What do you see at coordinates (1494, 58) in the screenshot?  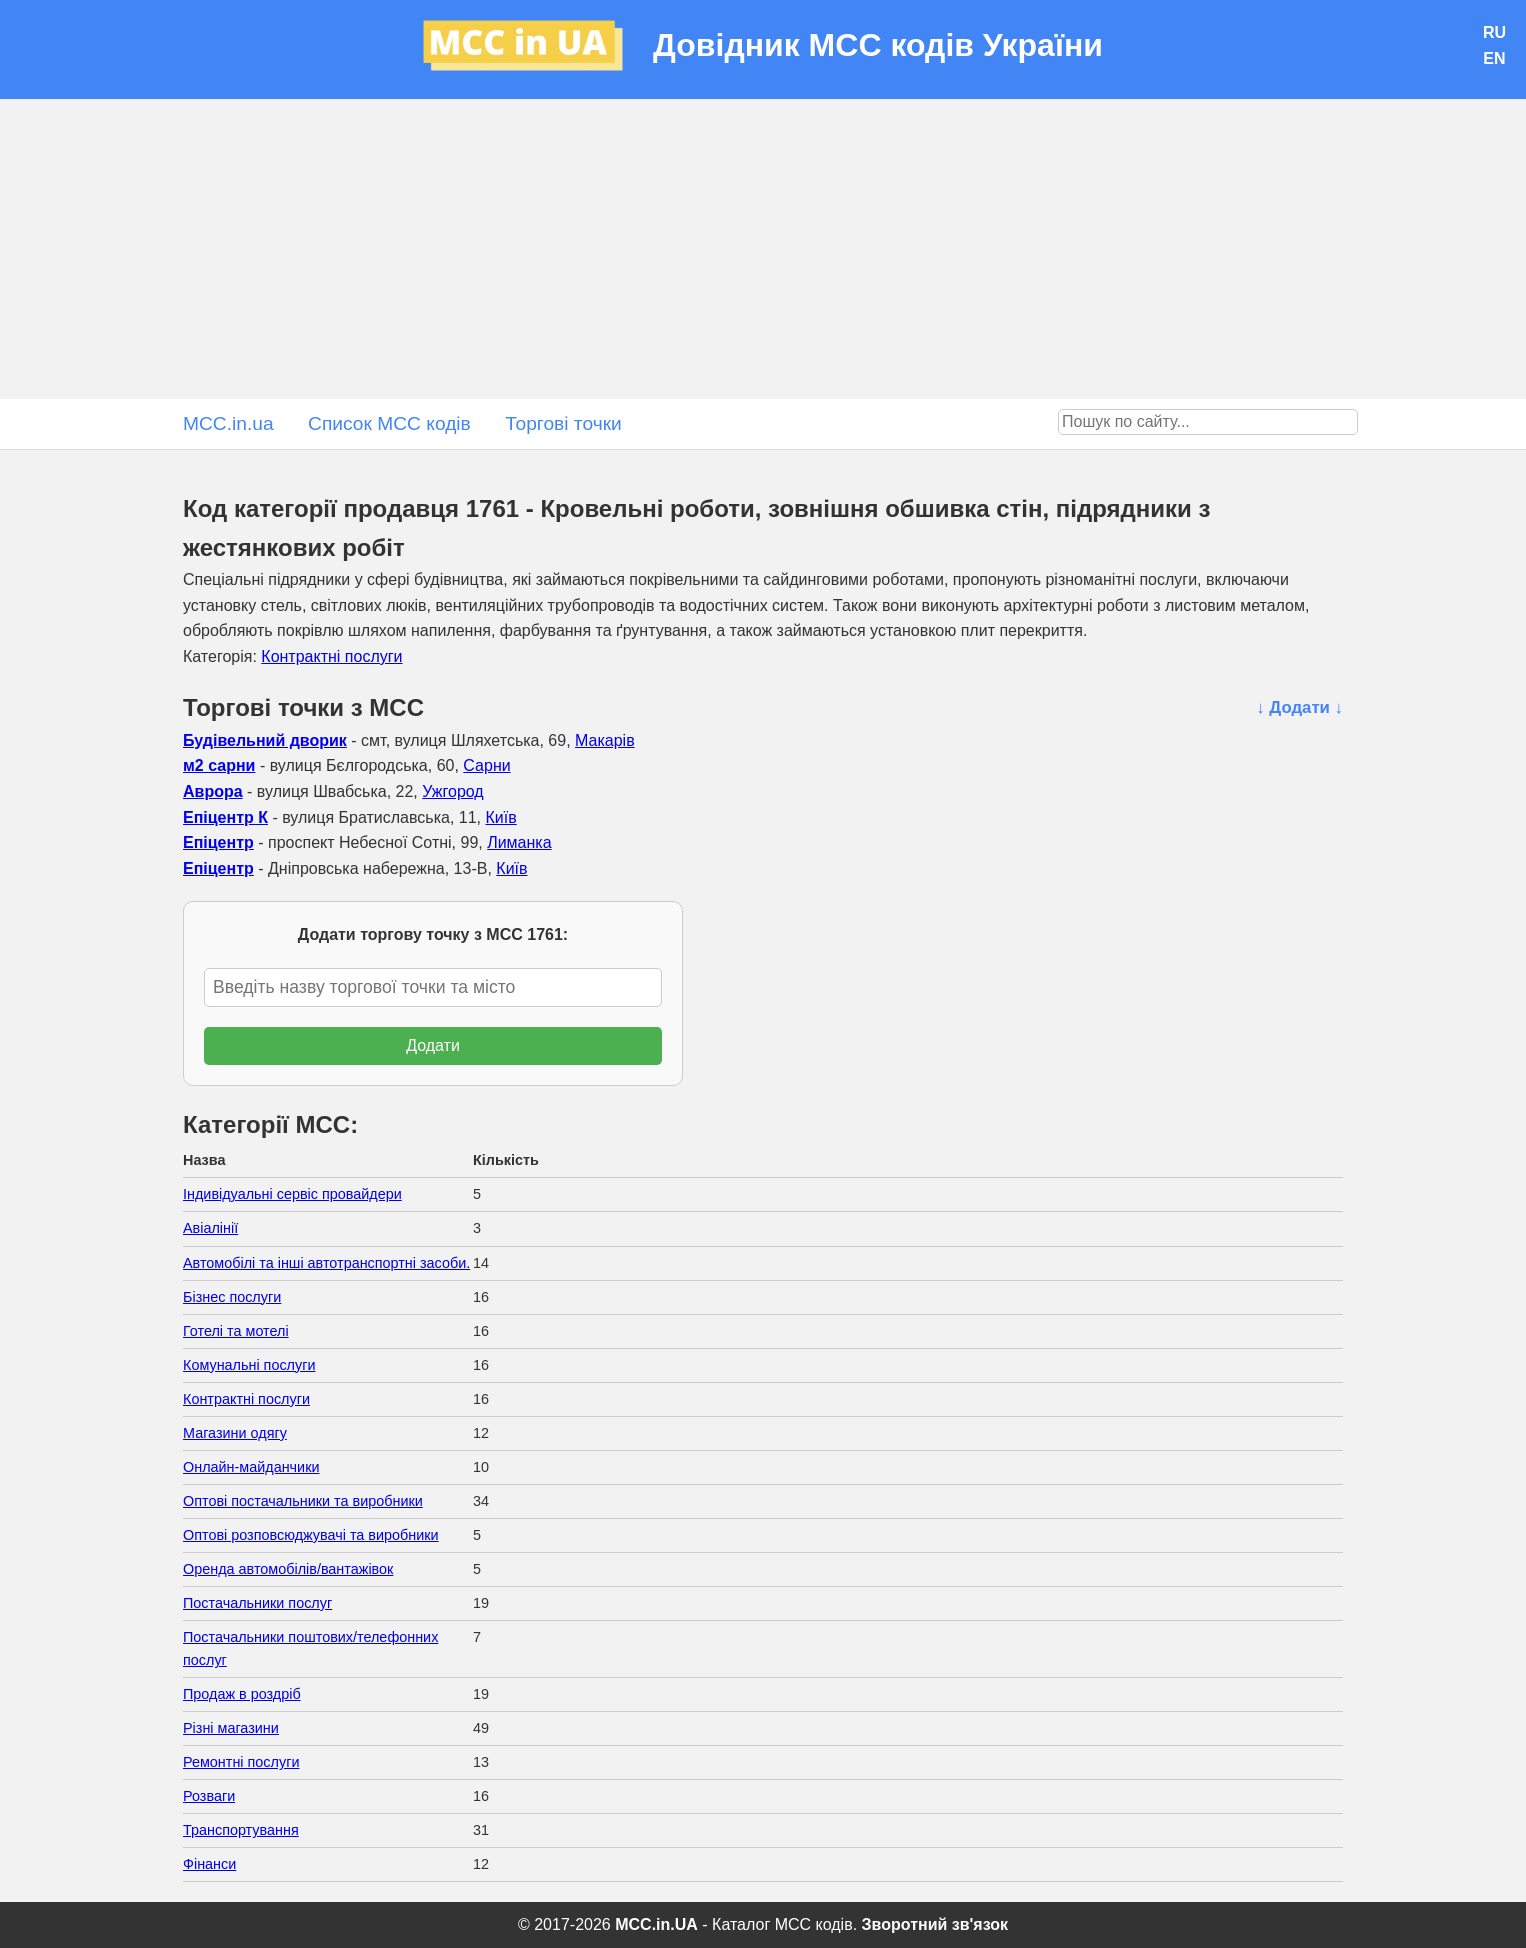 I see `EN` at bounding box center [1494, 58].